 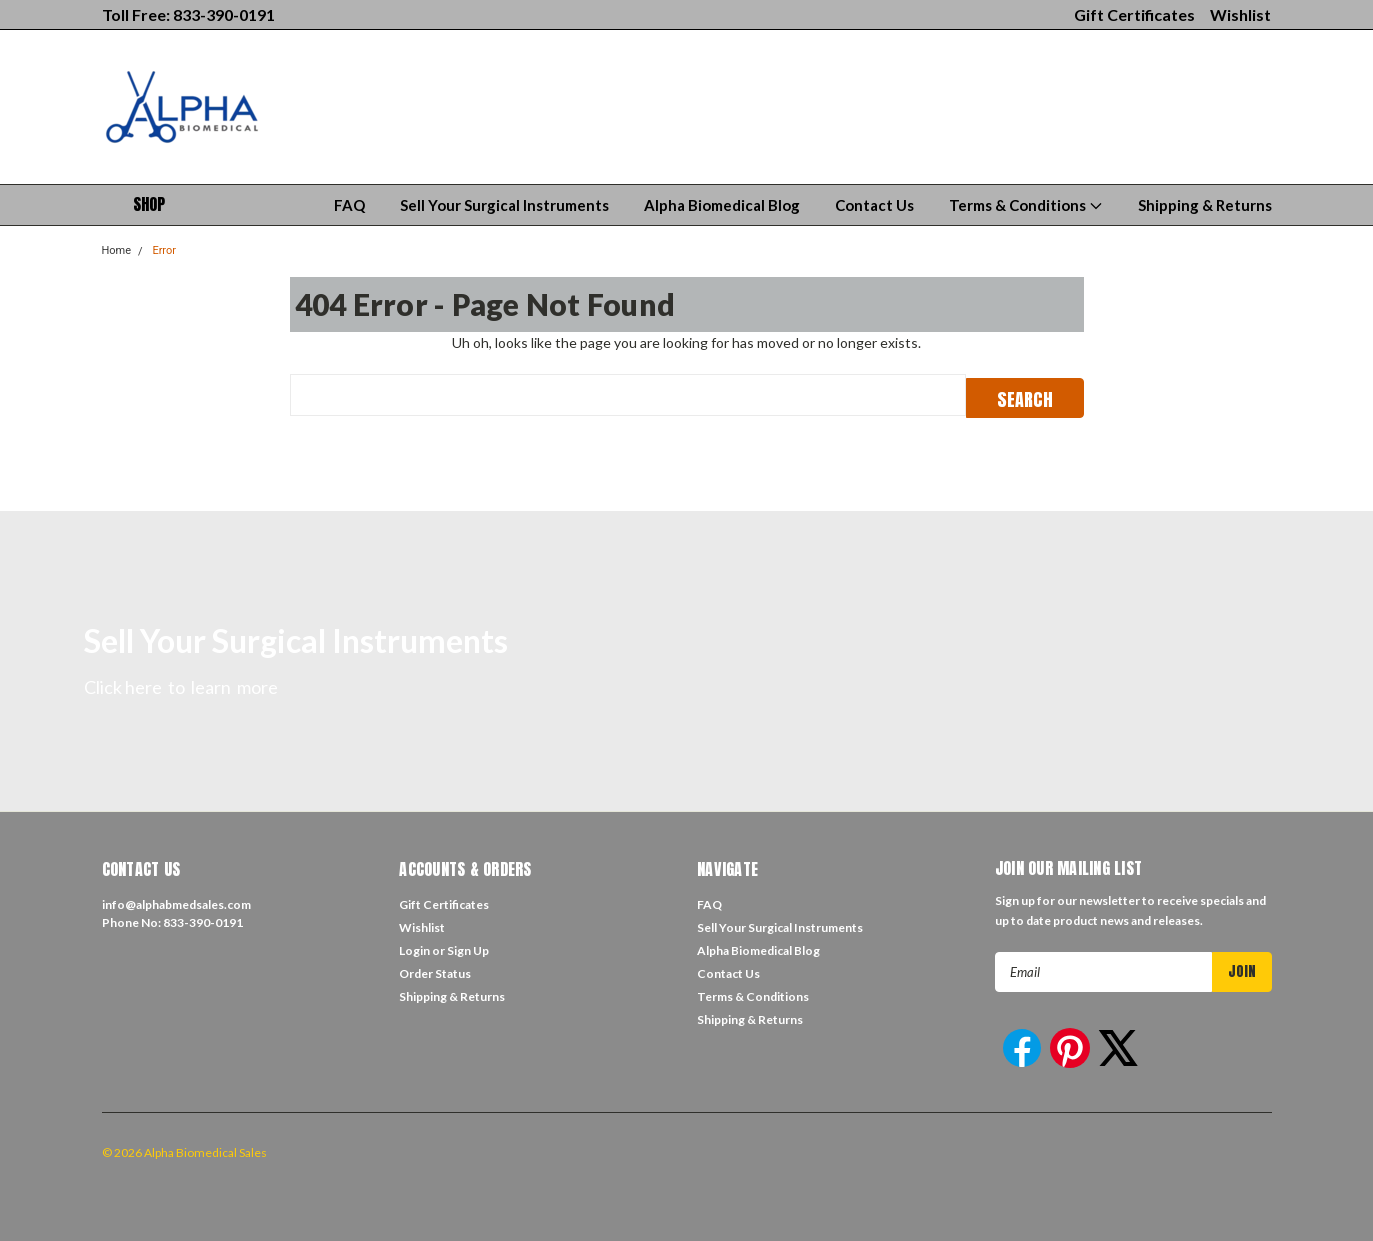 What do you see at coordinates (188, 14) in the screenshot?
I see `Toll Free: 833-390-0191` at bounding box center [188, 14].